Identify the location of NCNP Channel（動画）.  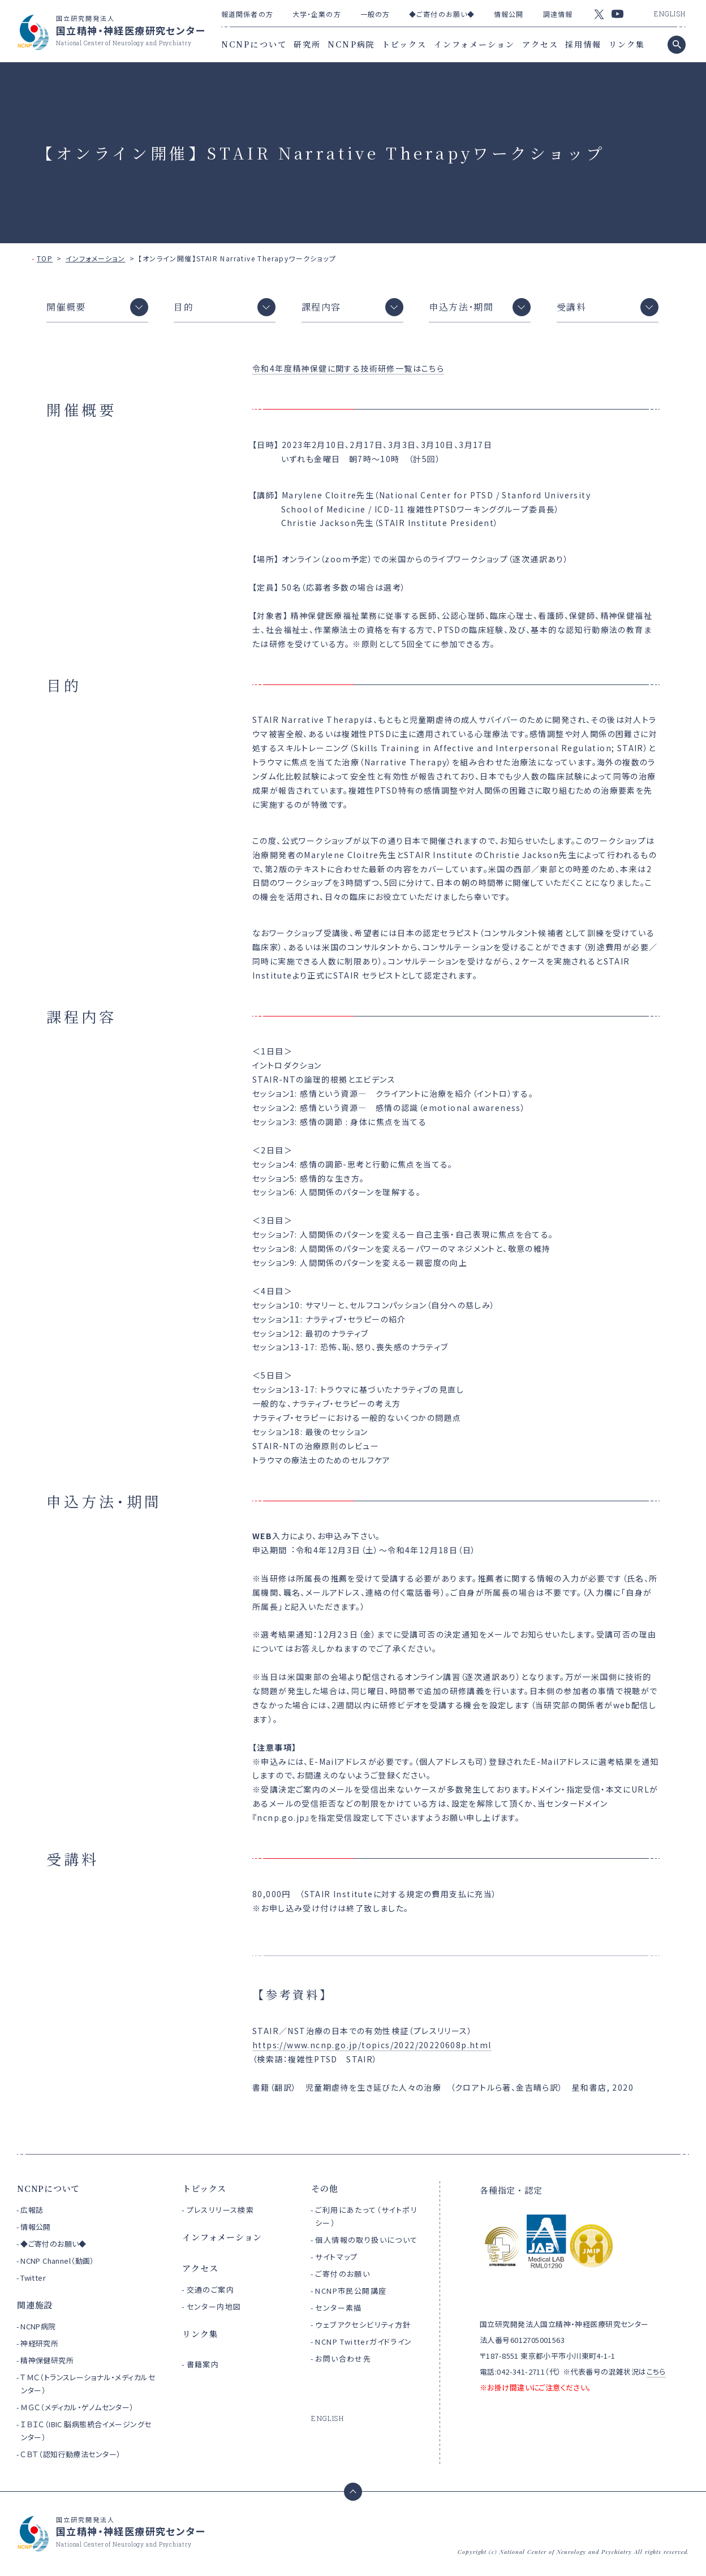
(57, 2260).